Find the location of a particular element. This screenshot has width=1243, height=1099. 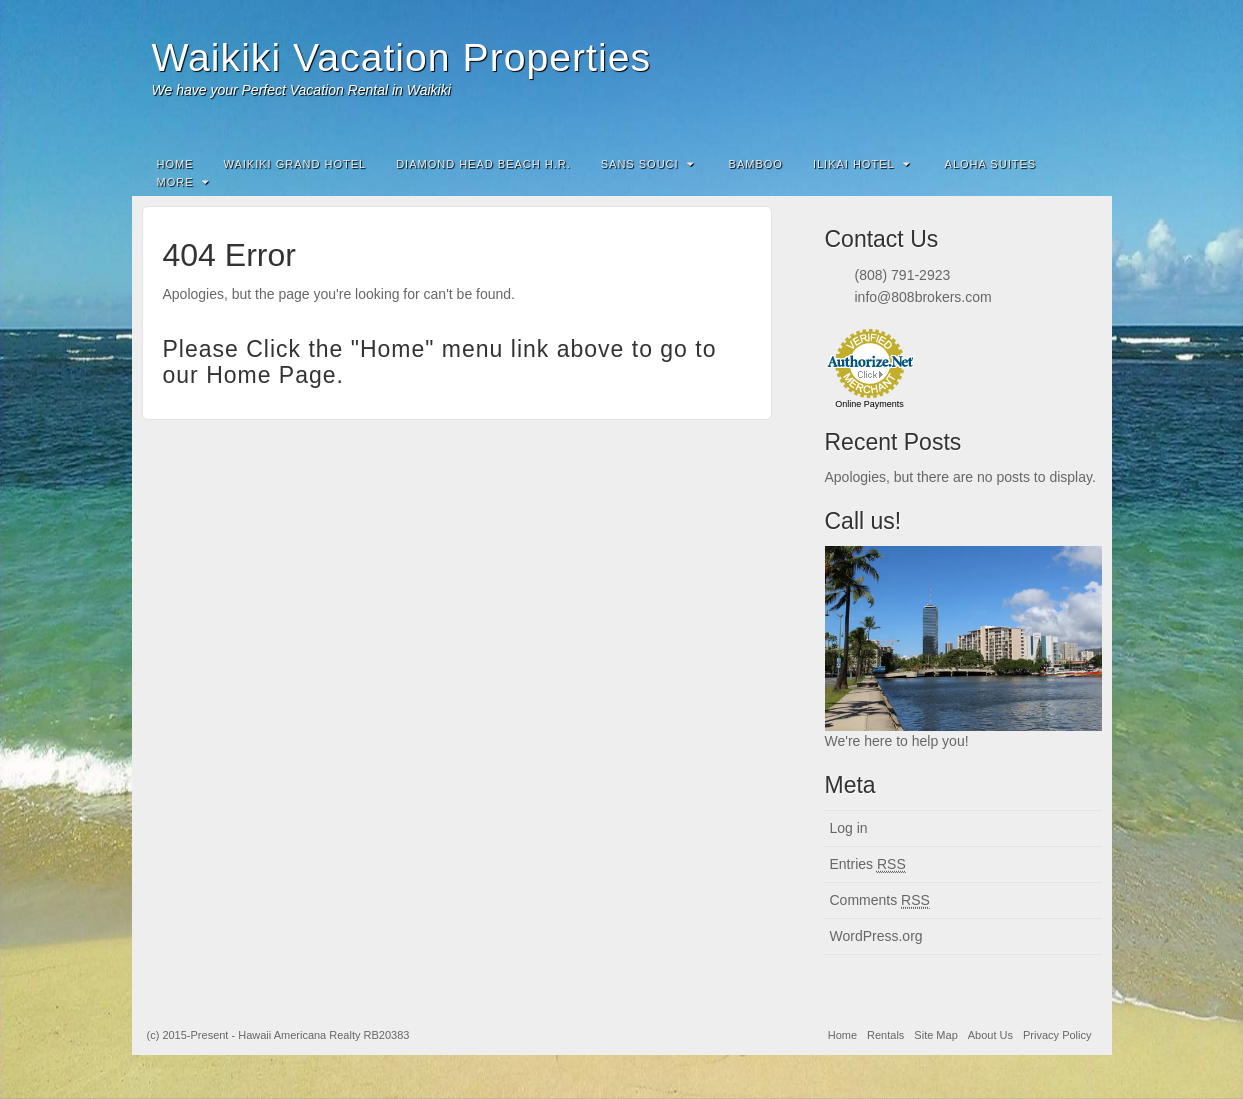

Entries is located at coordinates (868, 864).